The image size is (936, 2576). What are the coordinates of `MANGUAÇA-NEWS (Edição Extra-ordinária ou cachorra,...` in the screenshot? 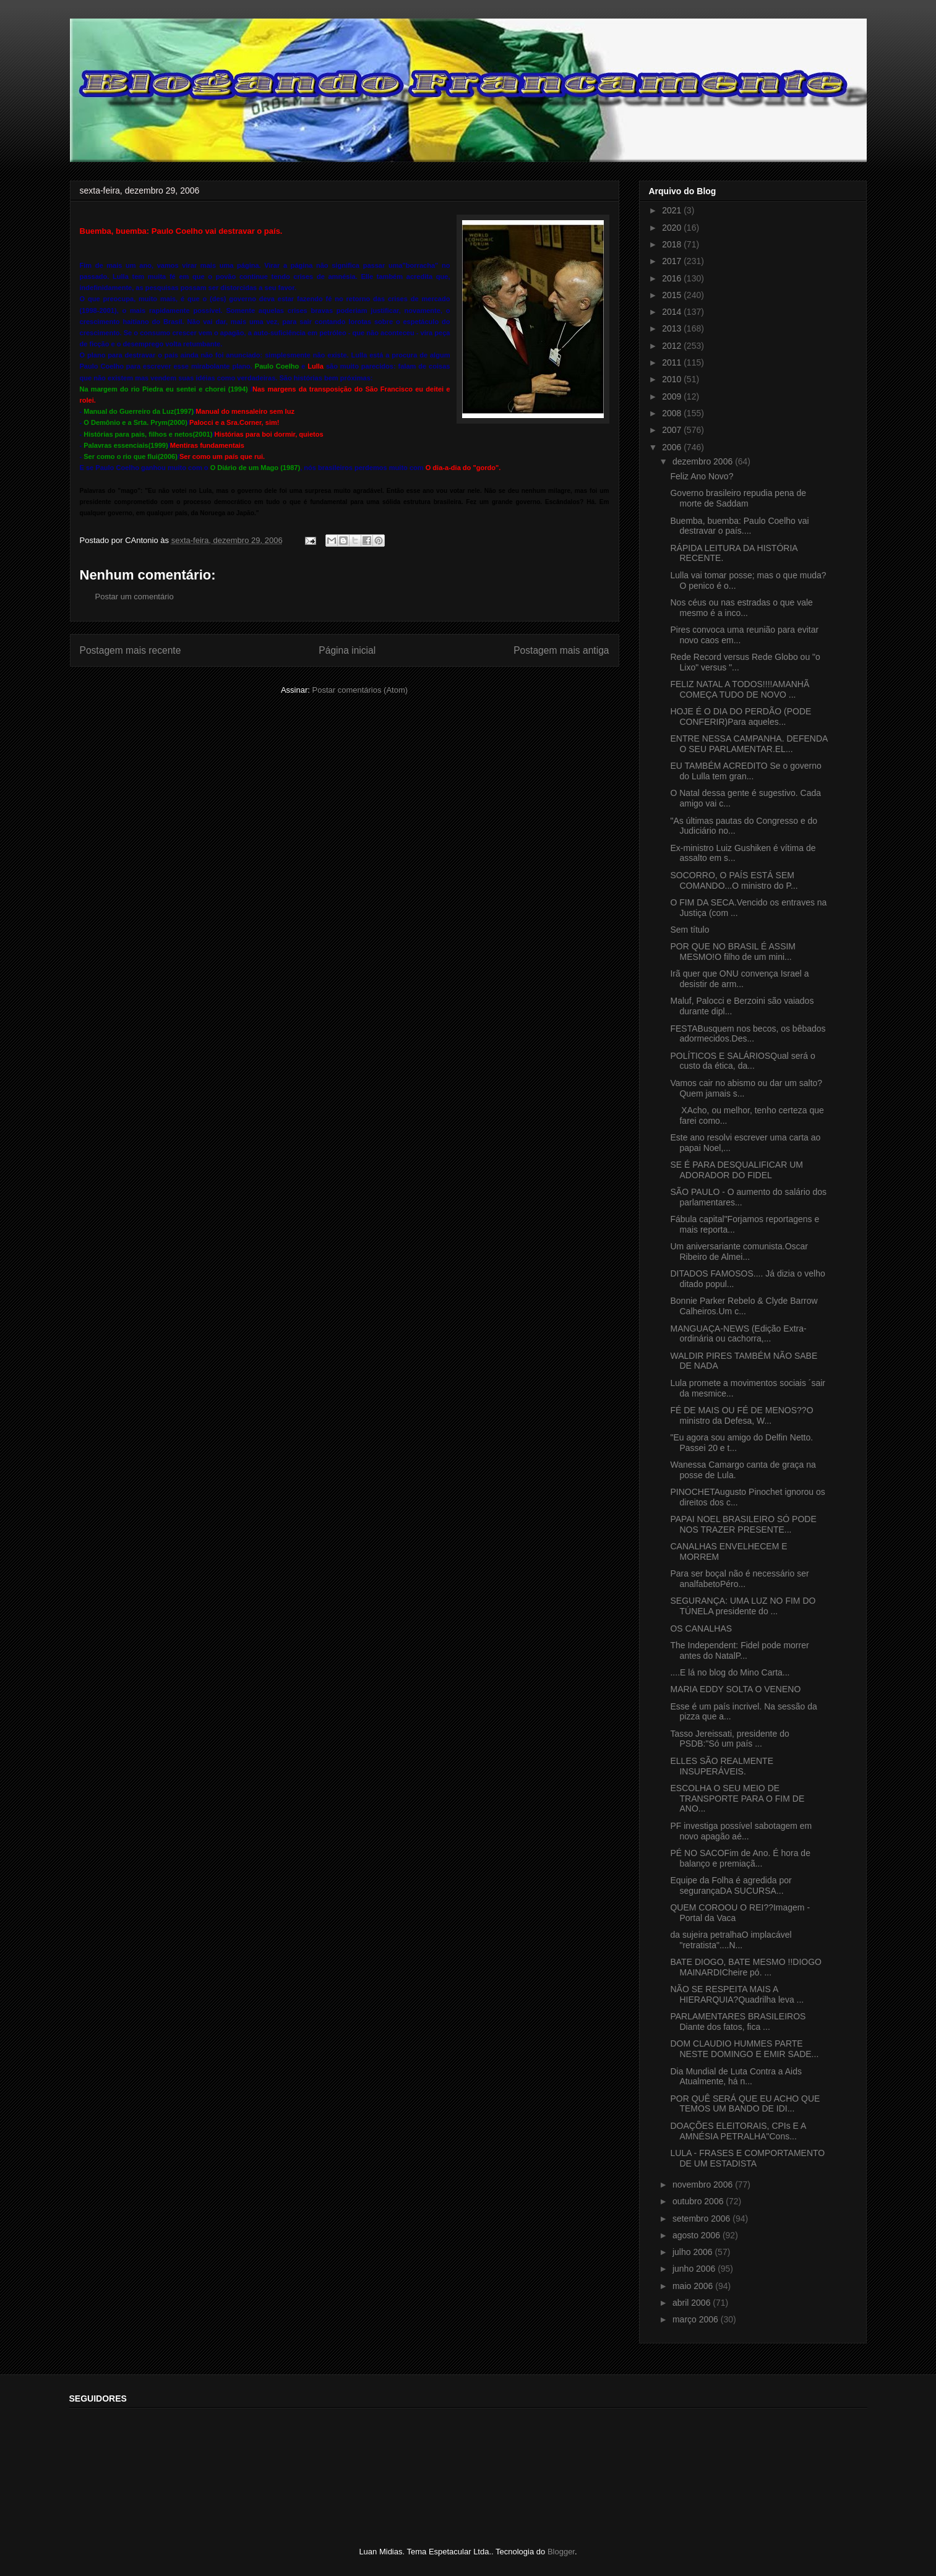 It's located at (738, 1334).